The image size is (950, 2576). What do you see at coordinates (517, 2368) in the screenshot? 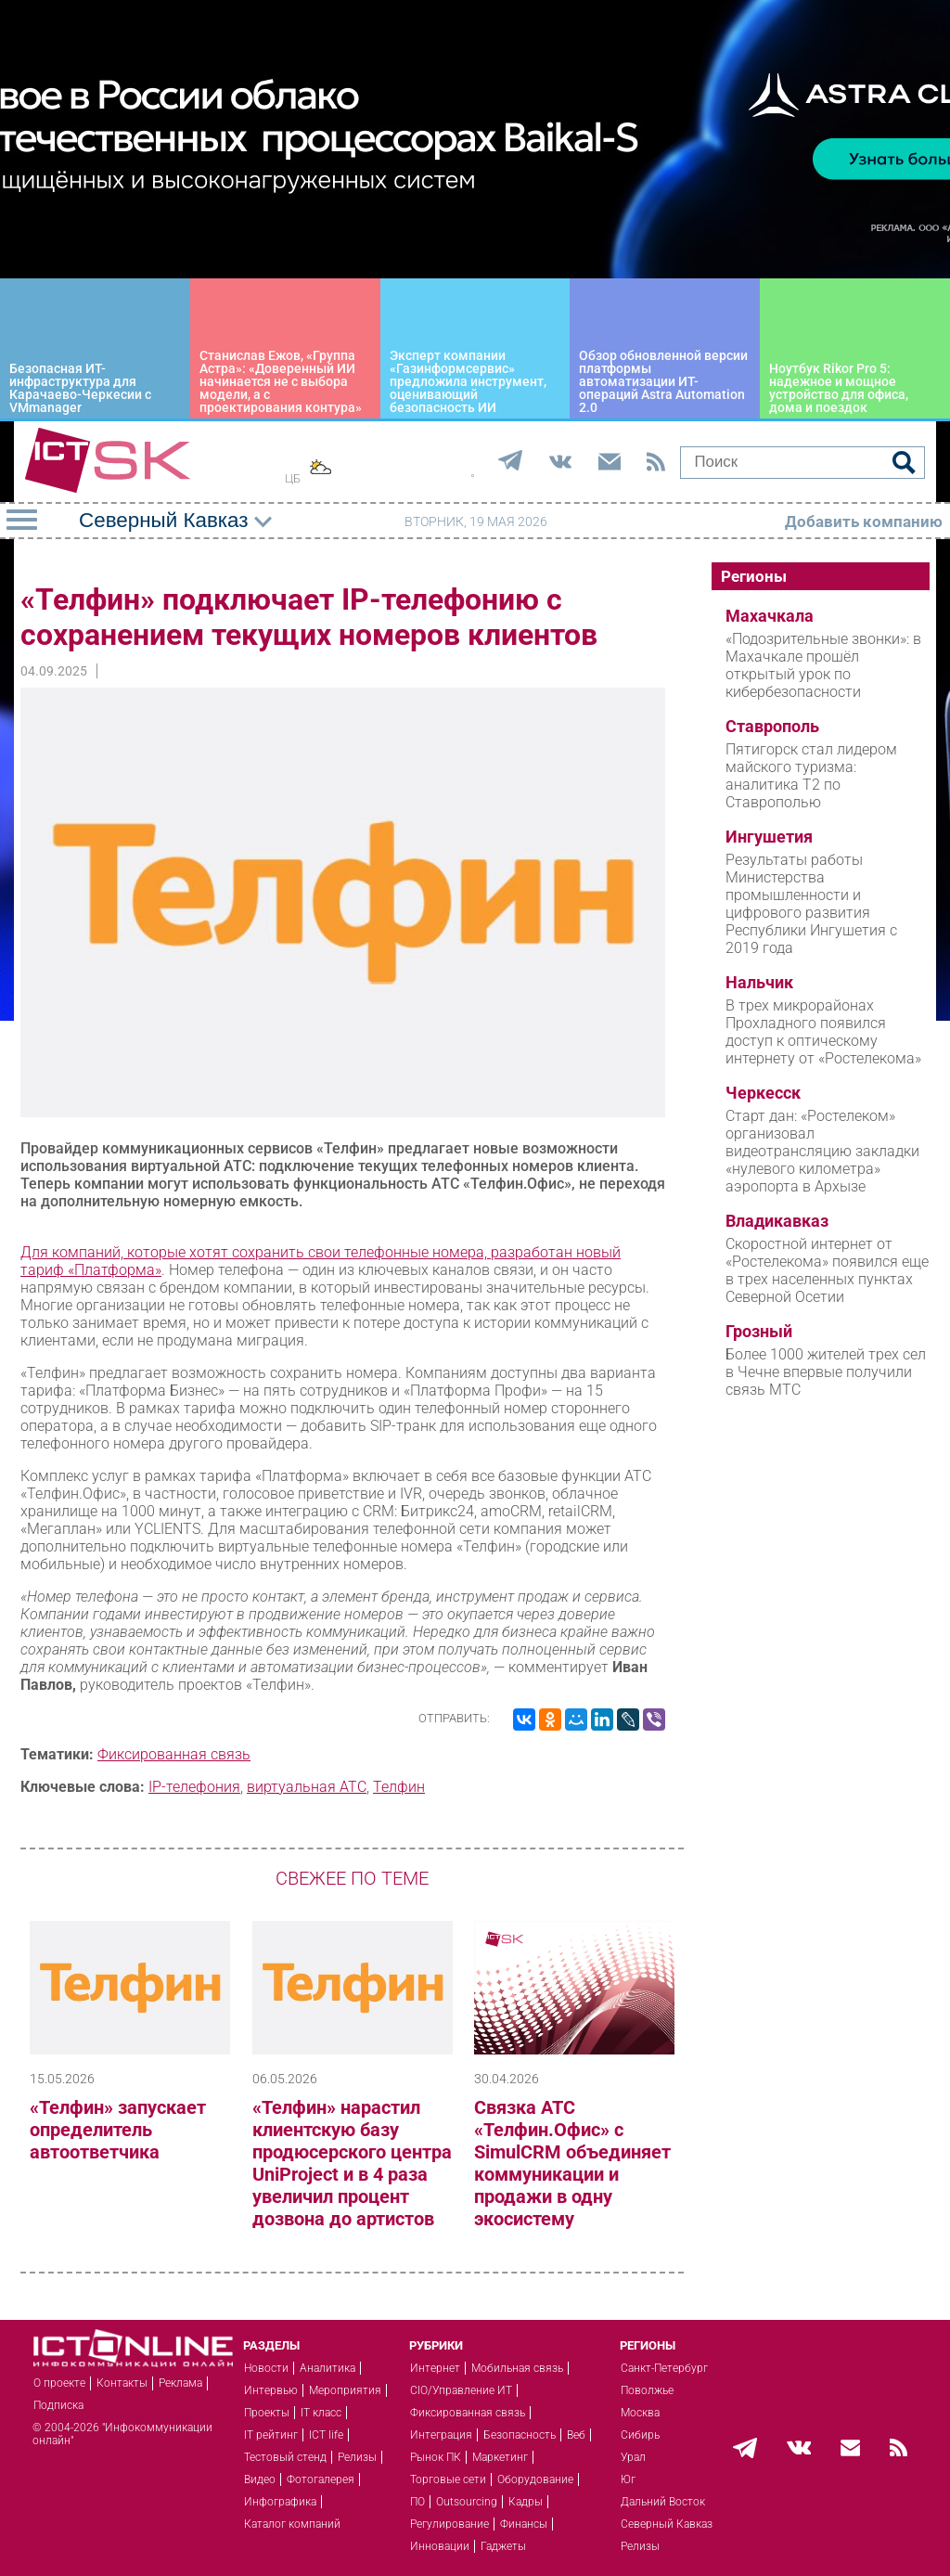
I see `Мобильная связь` at bounding box center [517, 2368].